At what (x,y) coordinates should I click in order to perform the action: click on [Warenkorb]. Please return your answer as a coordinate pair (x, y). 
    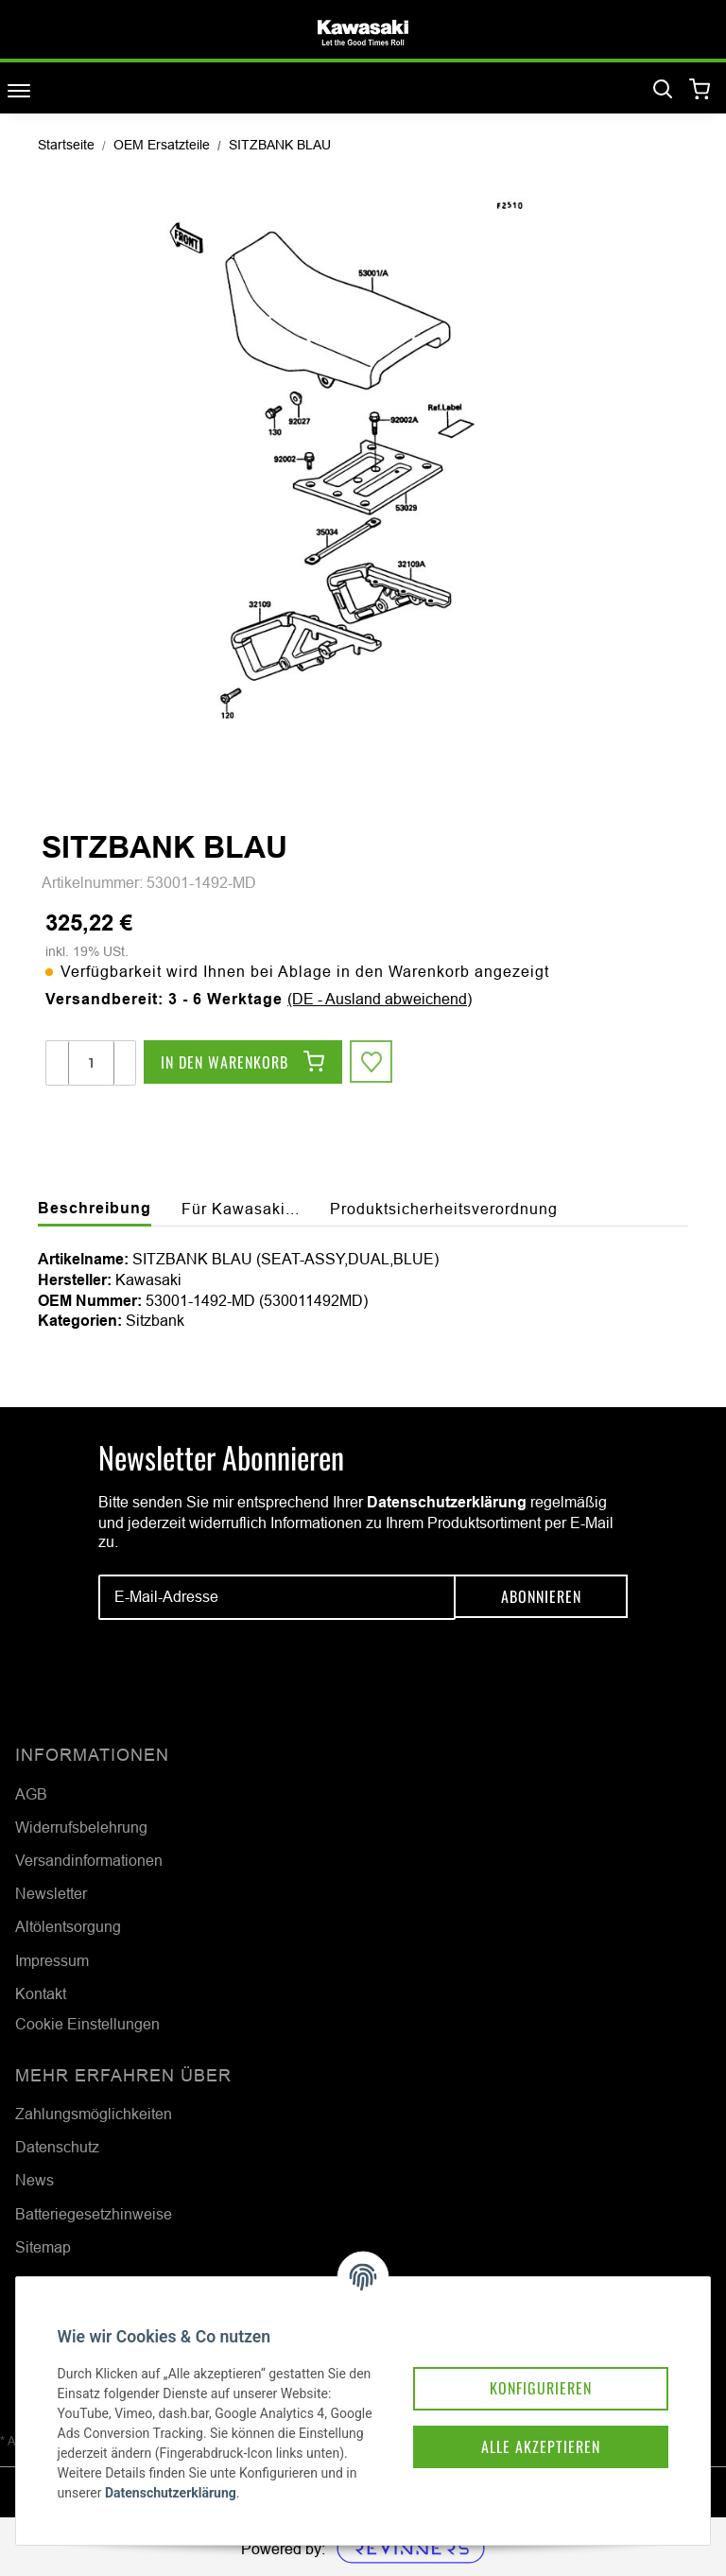
    Looking at the image, I should click on (700, 90).